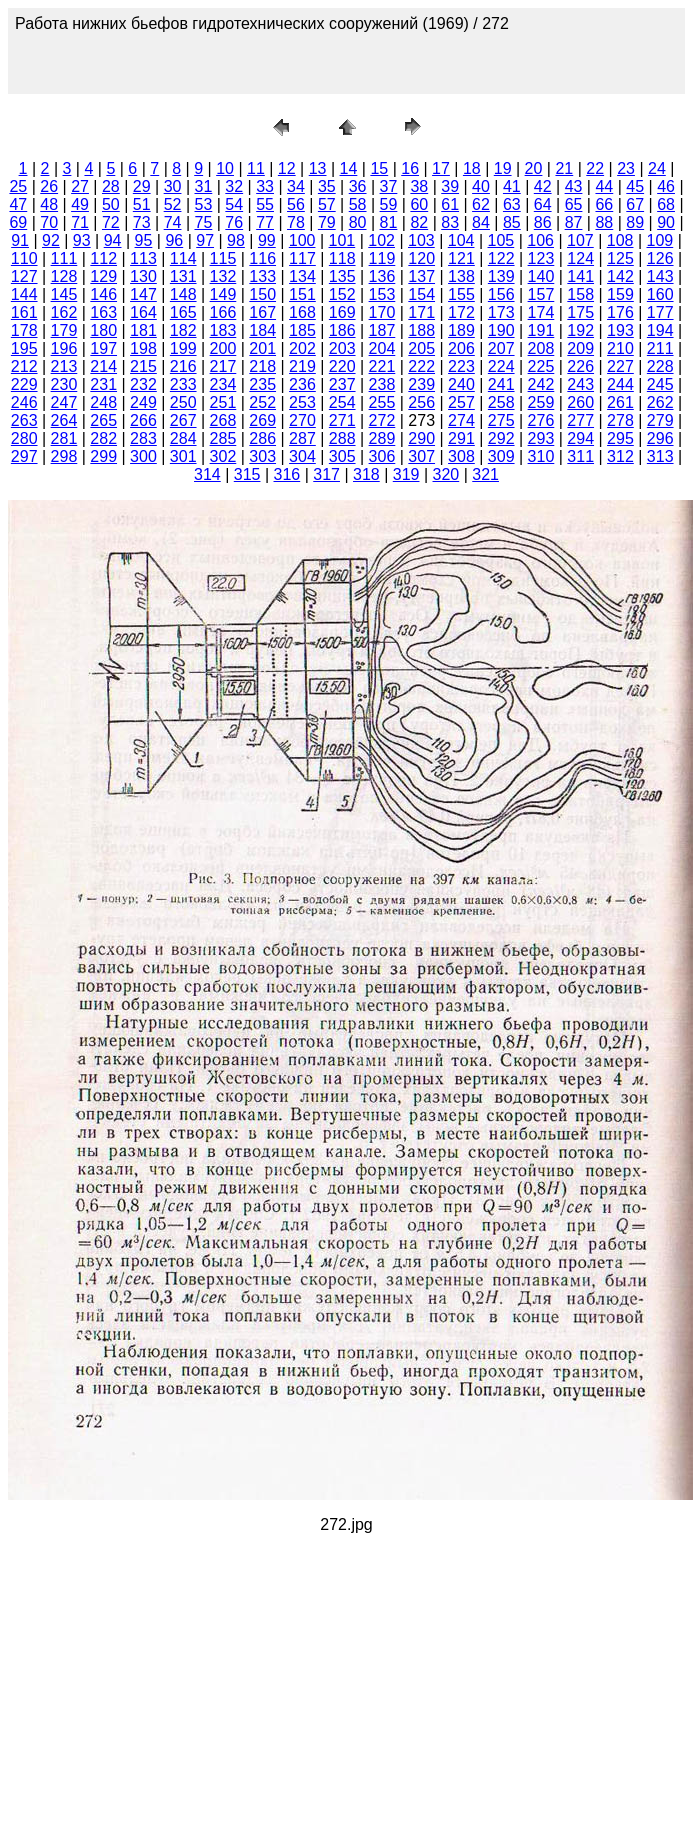 This screenshot has height=1838, width=693. I want to click on 237, so click(342, 384).